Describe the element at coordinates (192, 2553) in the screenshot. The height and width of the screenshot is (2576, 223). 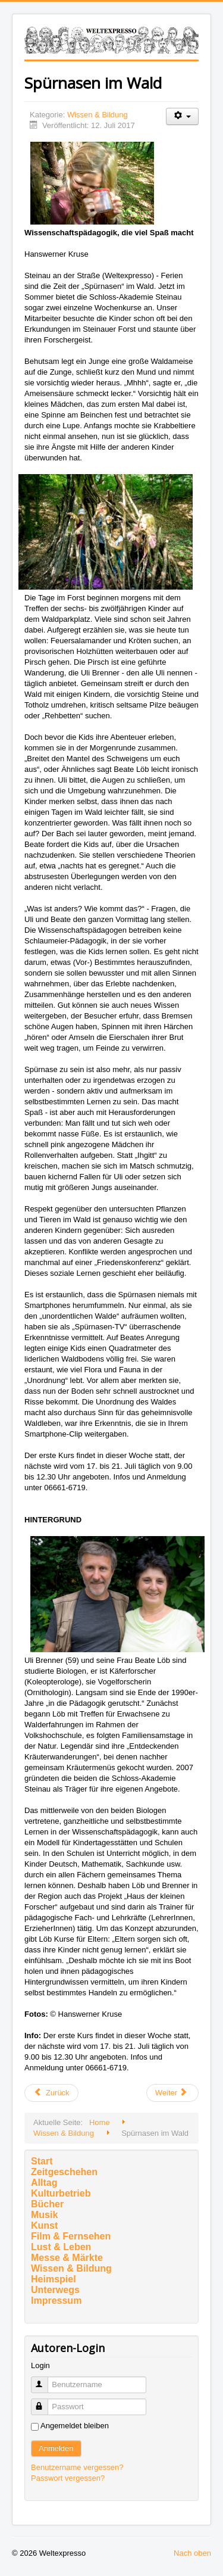
I see `Nach oben` at that location.